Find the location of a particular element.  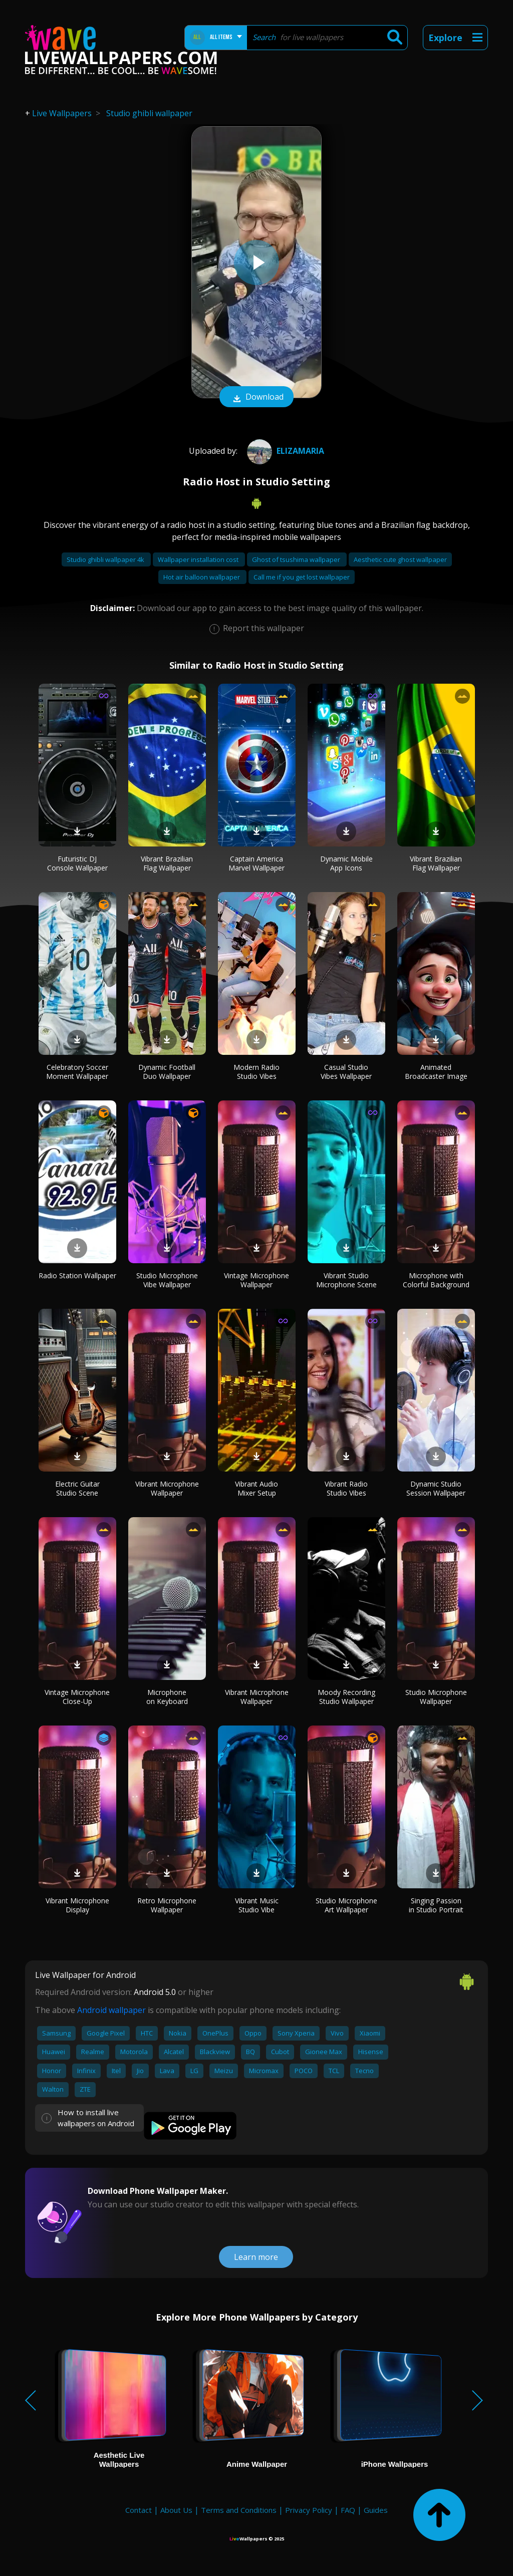

Celebratory Soccer Moment Wallpaper is located at coordinates (77, 1071).